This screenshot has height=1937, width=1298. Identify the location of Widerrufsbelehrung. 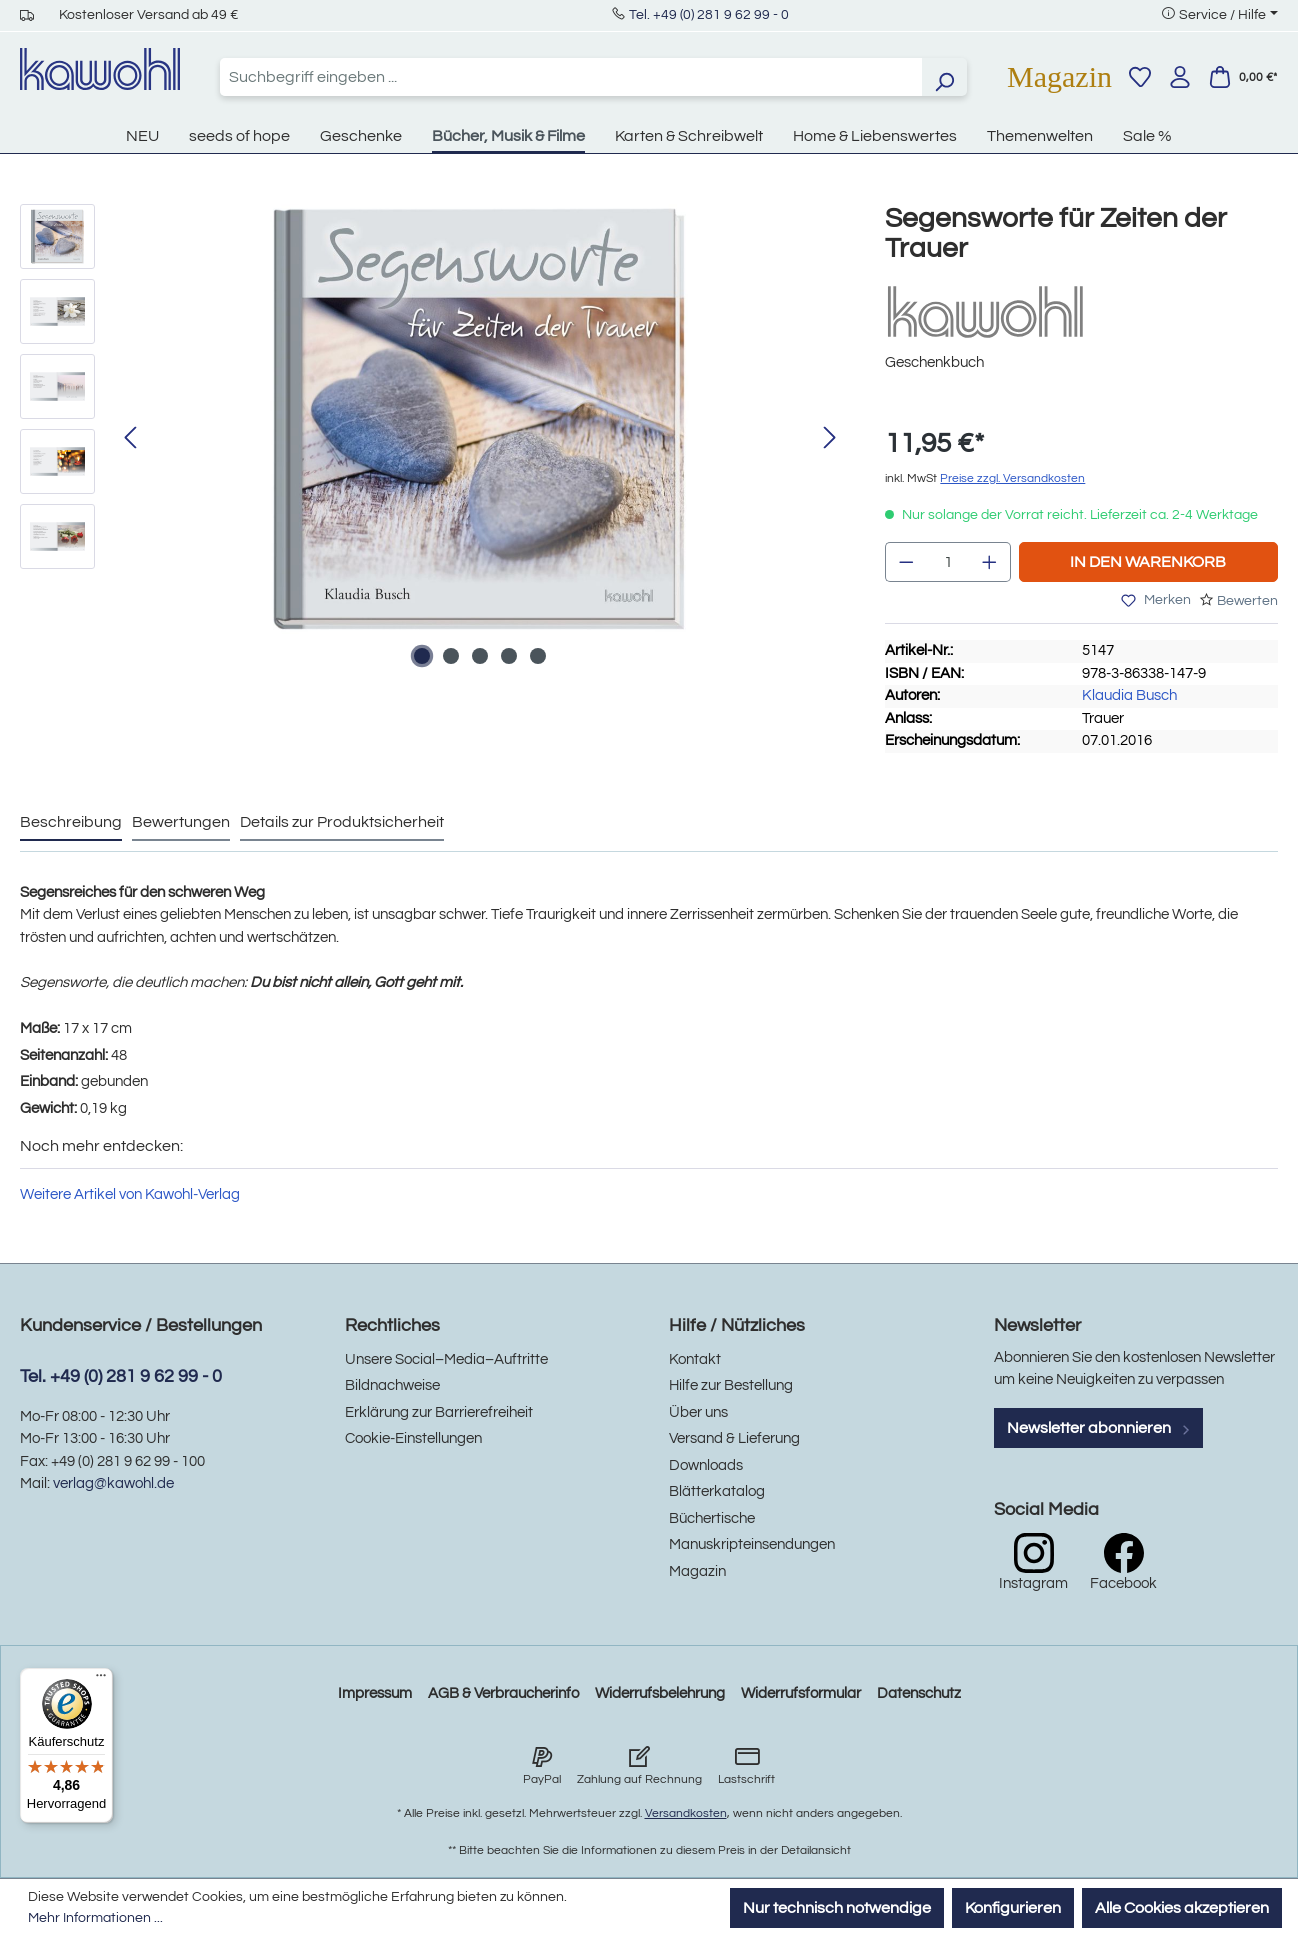
(660, 1693).